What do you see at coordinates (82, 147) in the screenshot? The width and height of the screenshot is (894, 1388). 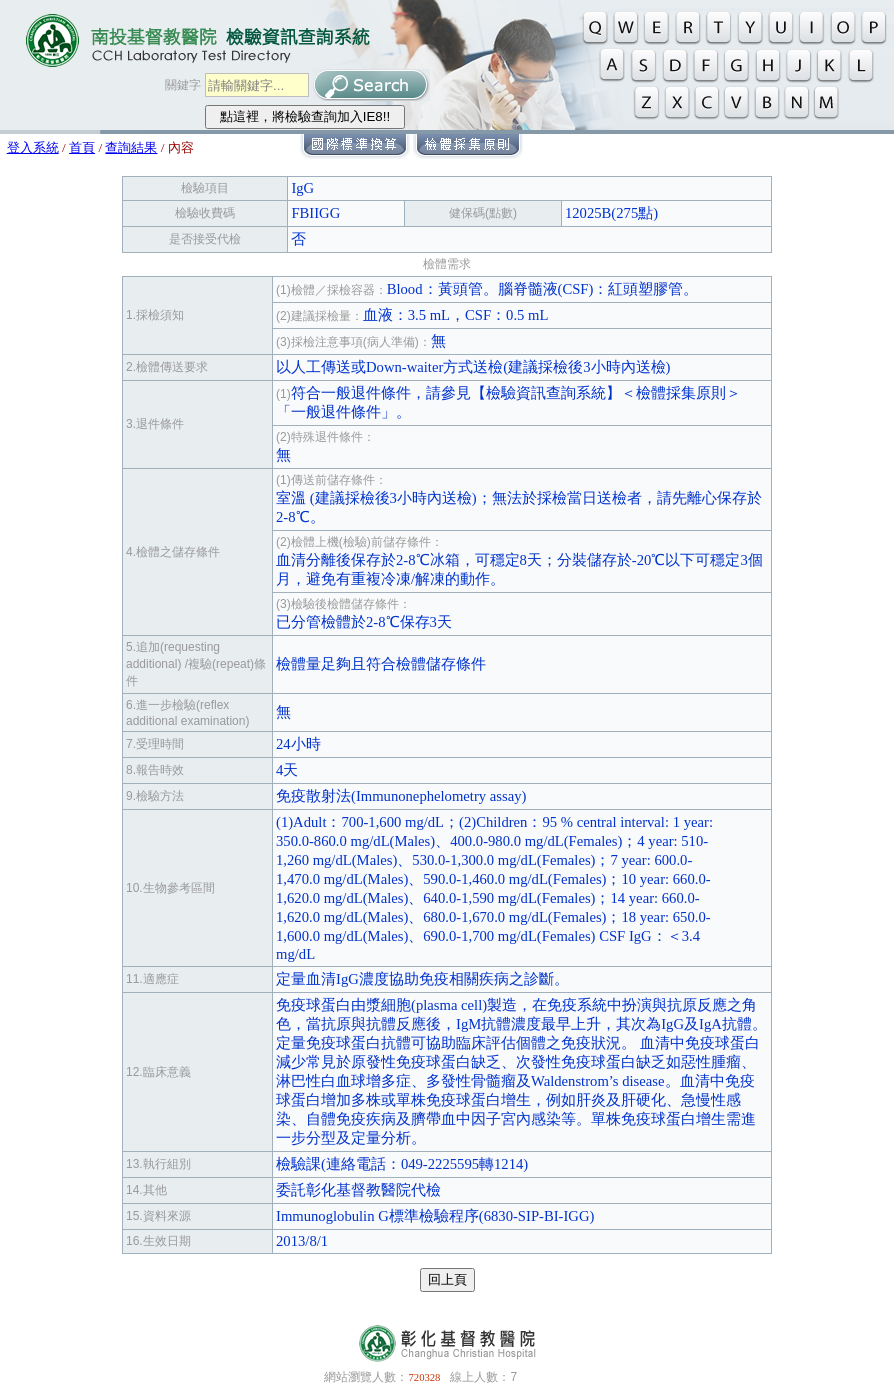 I see `首頁` at bounding box center [82, 147].